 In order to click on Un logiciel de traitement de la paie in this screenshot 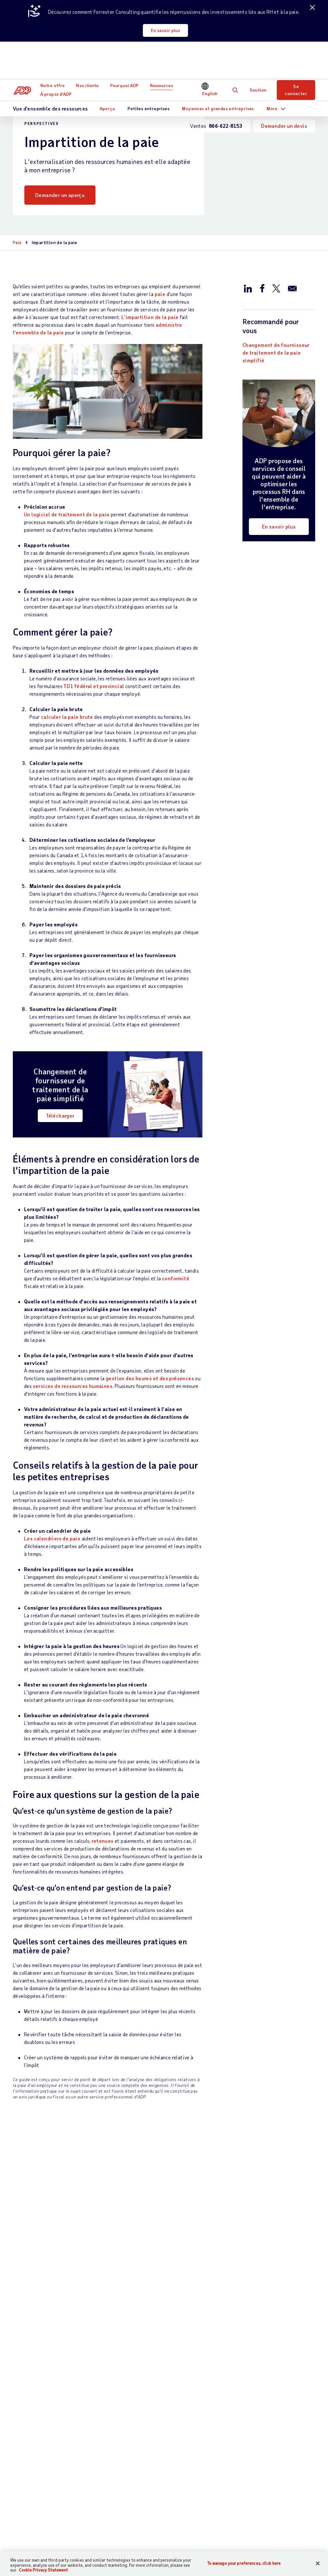, I will do `click(67, 514)`.